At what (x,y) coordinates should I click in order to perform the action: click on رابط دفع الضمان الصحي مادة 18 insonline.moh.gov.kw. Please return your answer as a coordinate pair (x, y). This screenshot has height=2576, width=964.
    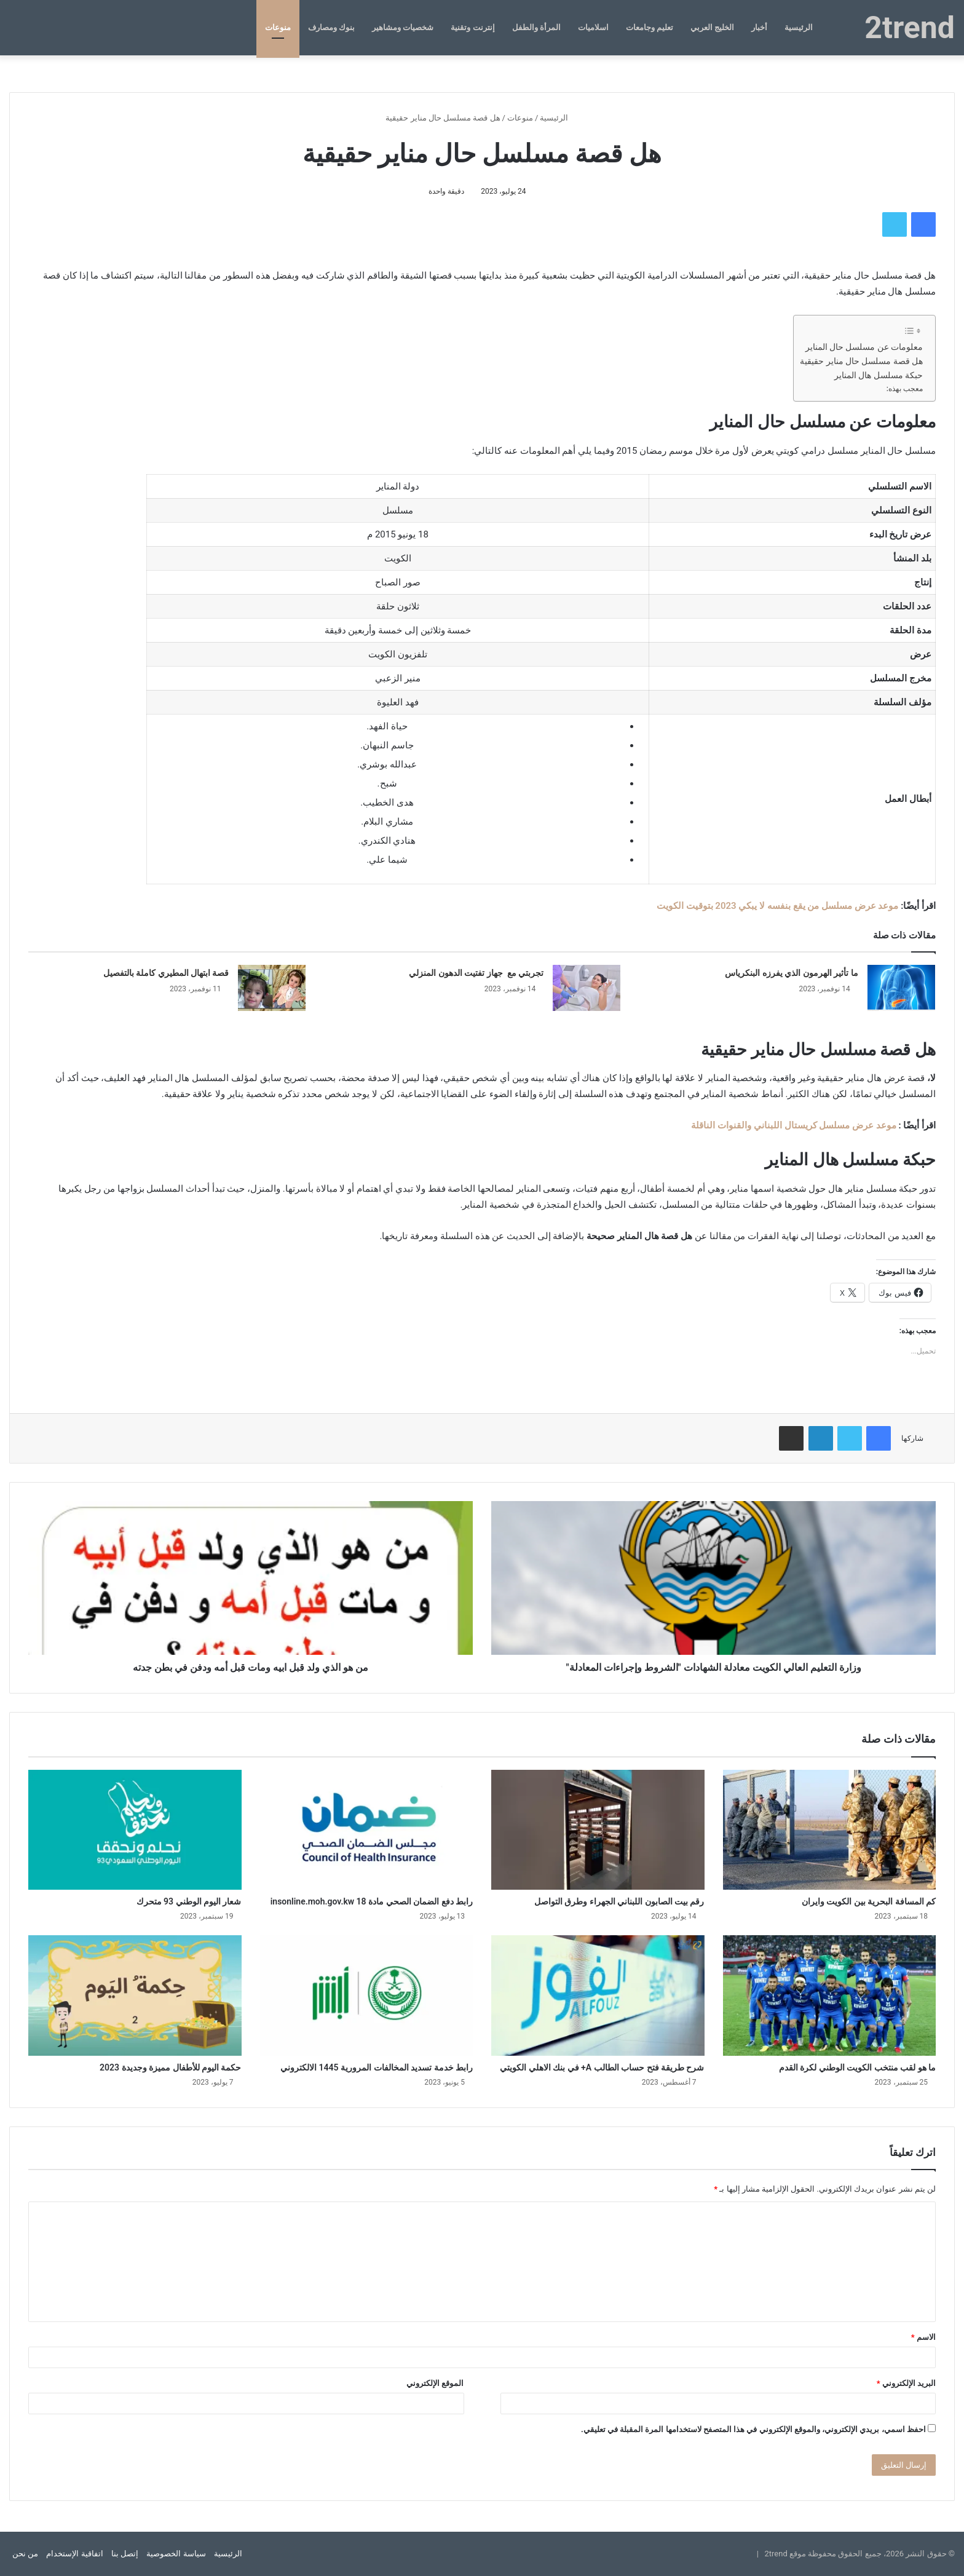
    Looking at the image, I should click on (372, 1901).